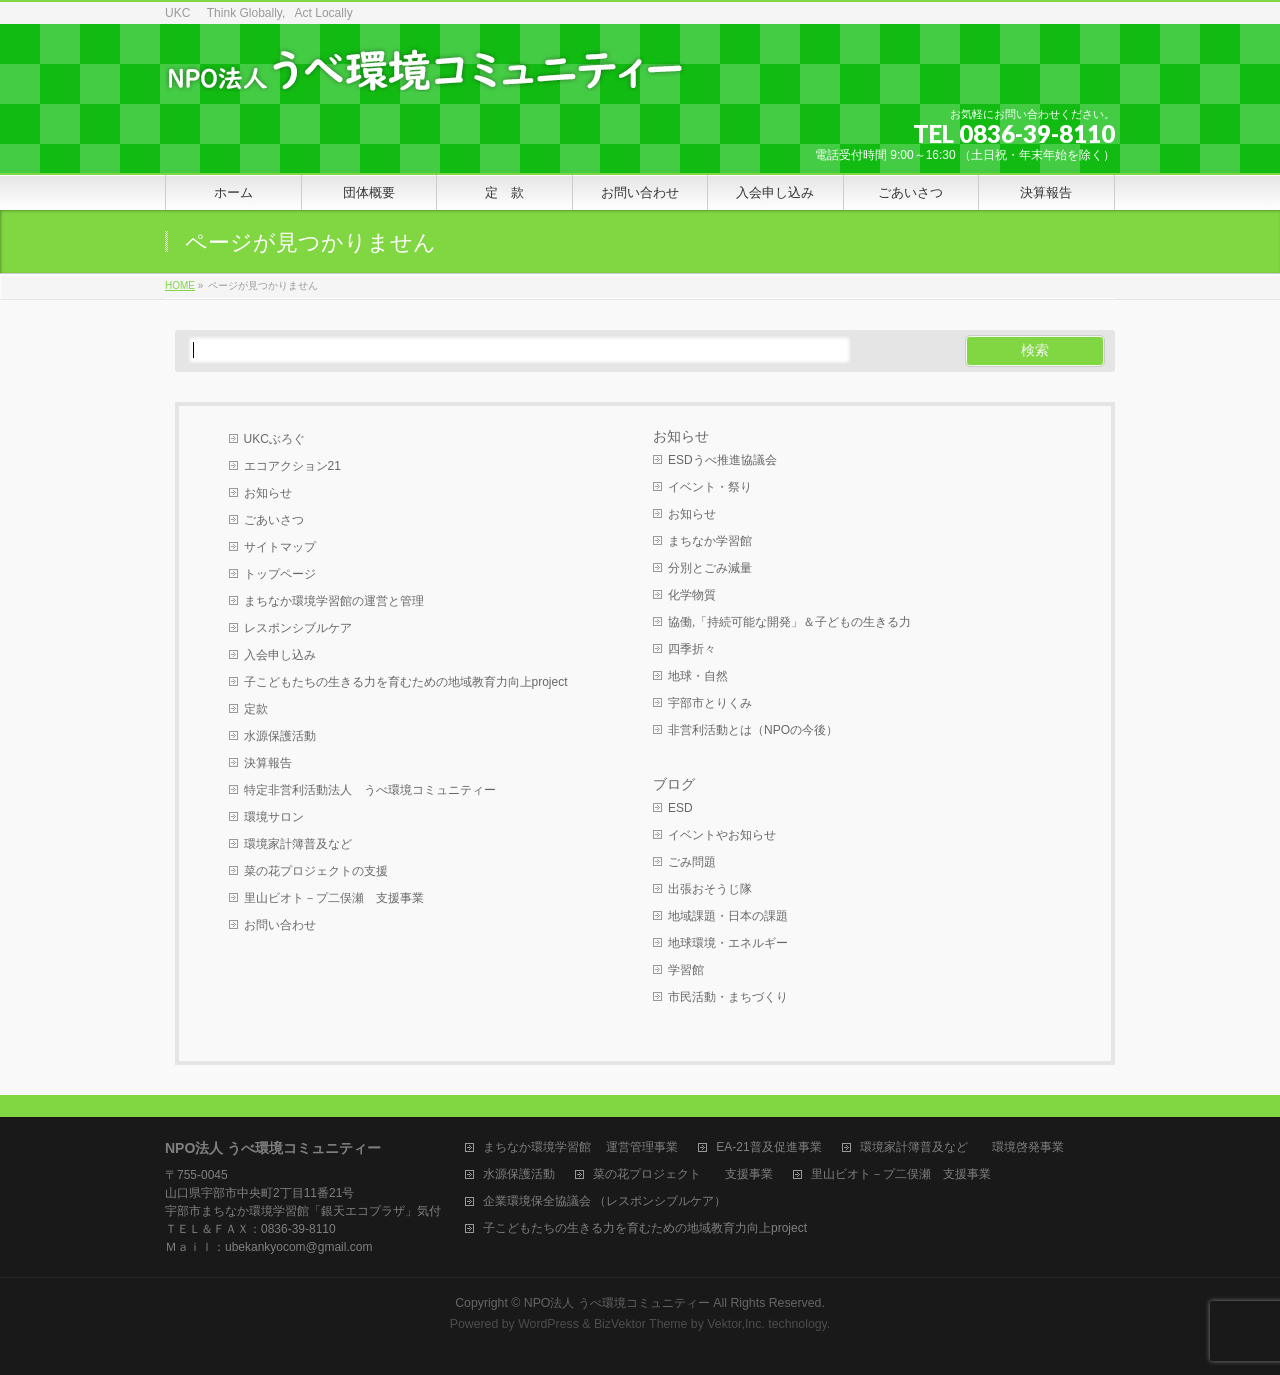 Image resolution: width=1280 pixels, height=1375 pixels. Describe the element at coordinates (710, 487) in the screenshot. I see `イベント・祭り` at that location.